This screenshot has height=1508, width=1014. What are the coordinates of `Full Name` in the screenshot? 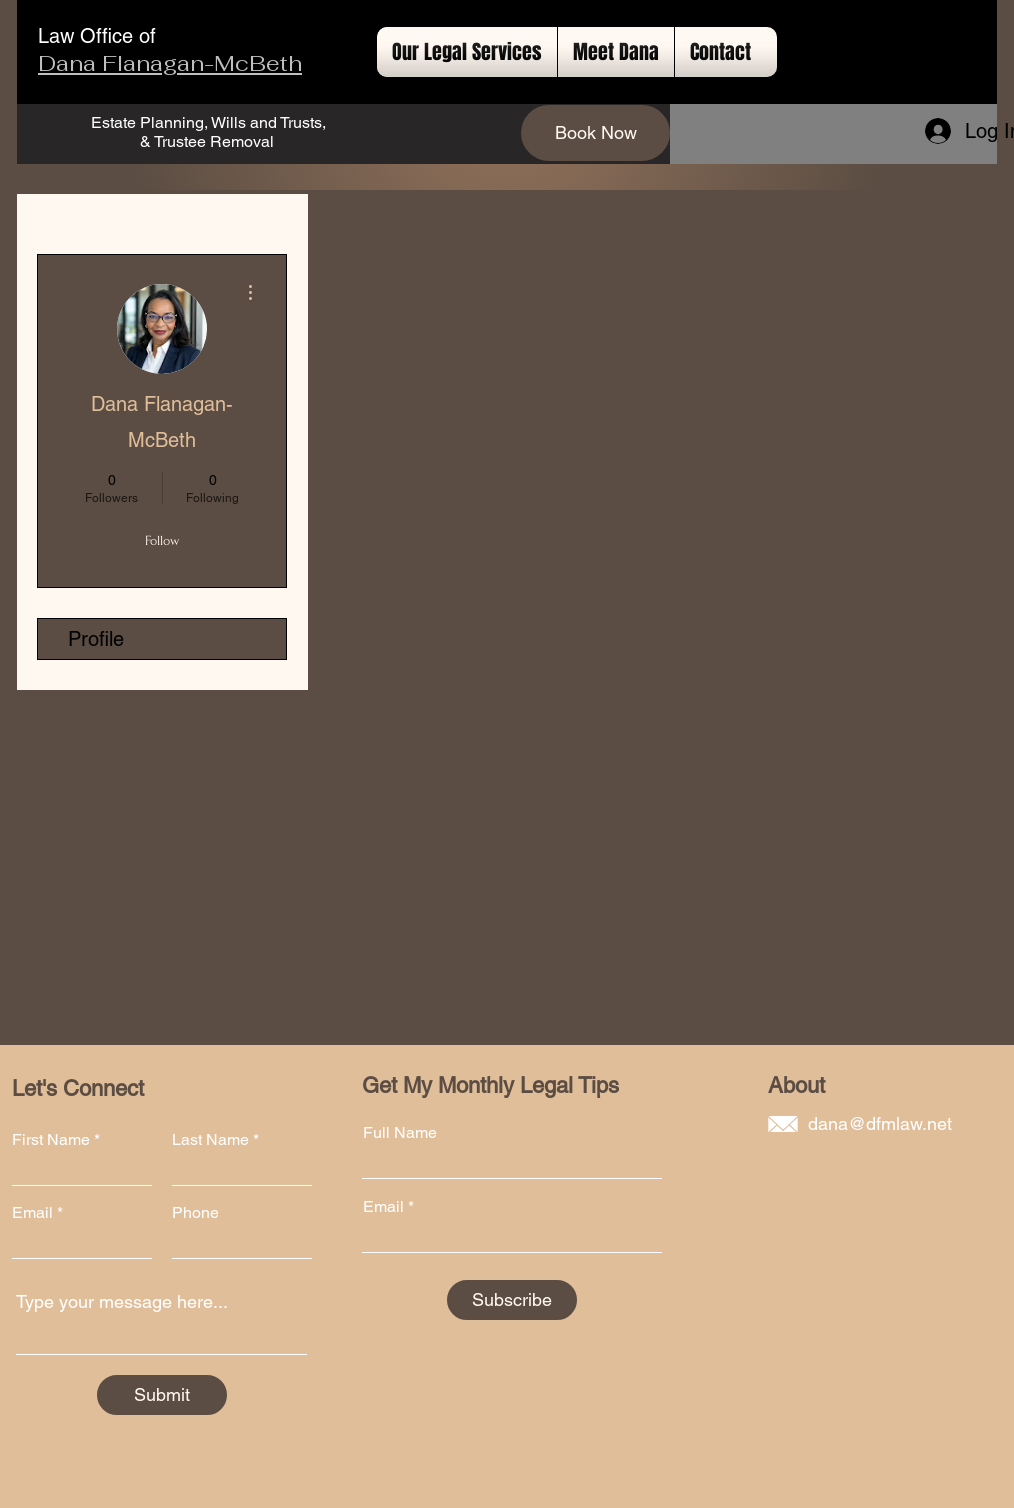 It's located at (400, 1133).